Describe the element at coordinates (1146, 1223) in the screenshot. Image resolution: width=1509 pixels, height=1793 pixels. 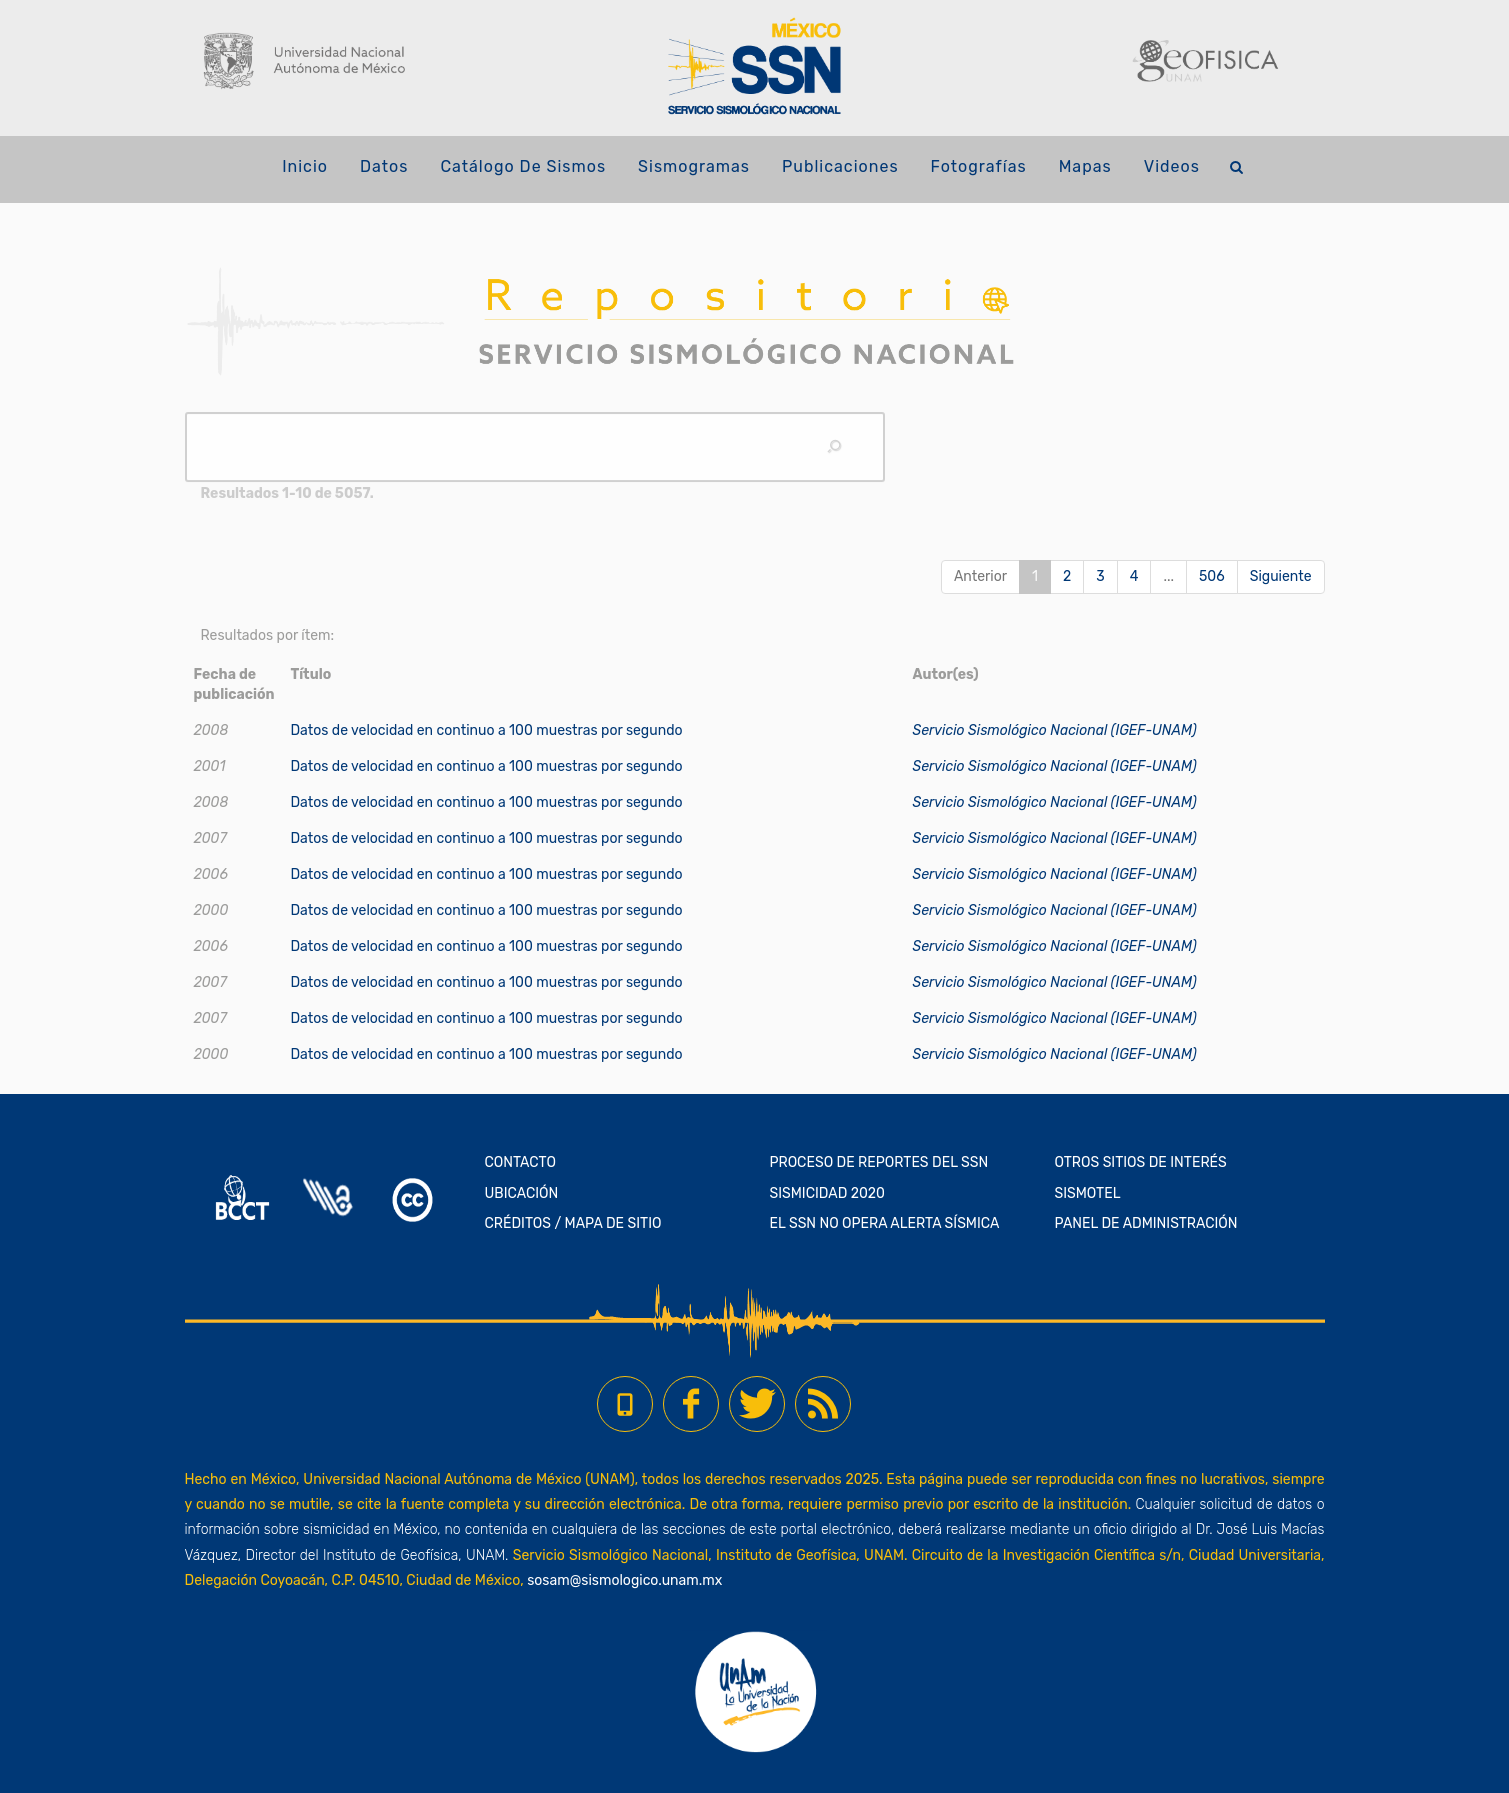
I see `PANEL DE ADMINISTRACIÓN` at that location.